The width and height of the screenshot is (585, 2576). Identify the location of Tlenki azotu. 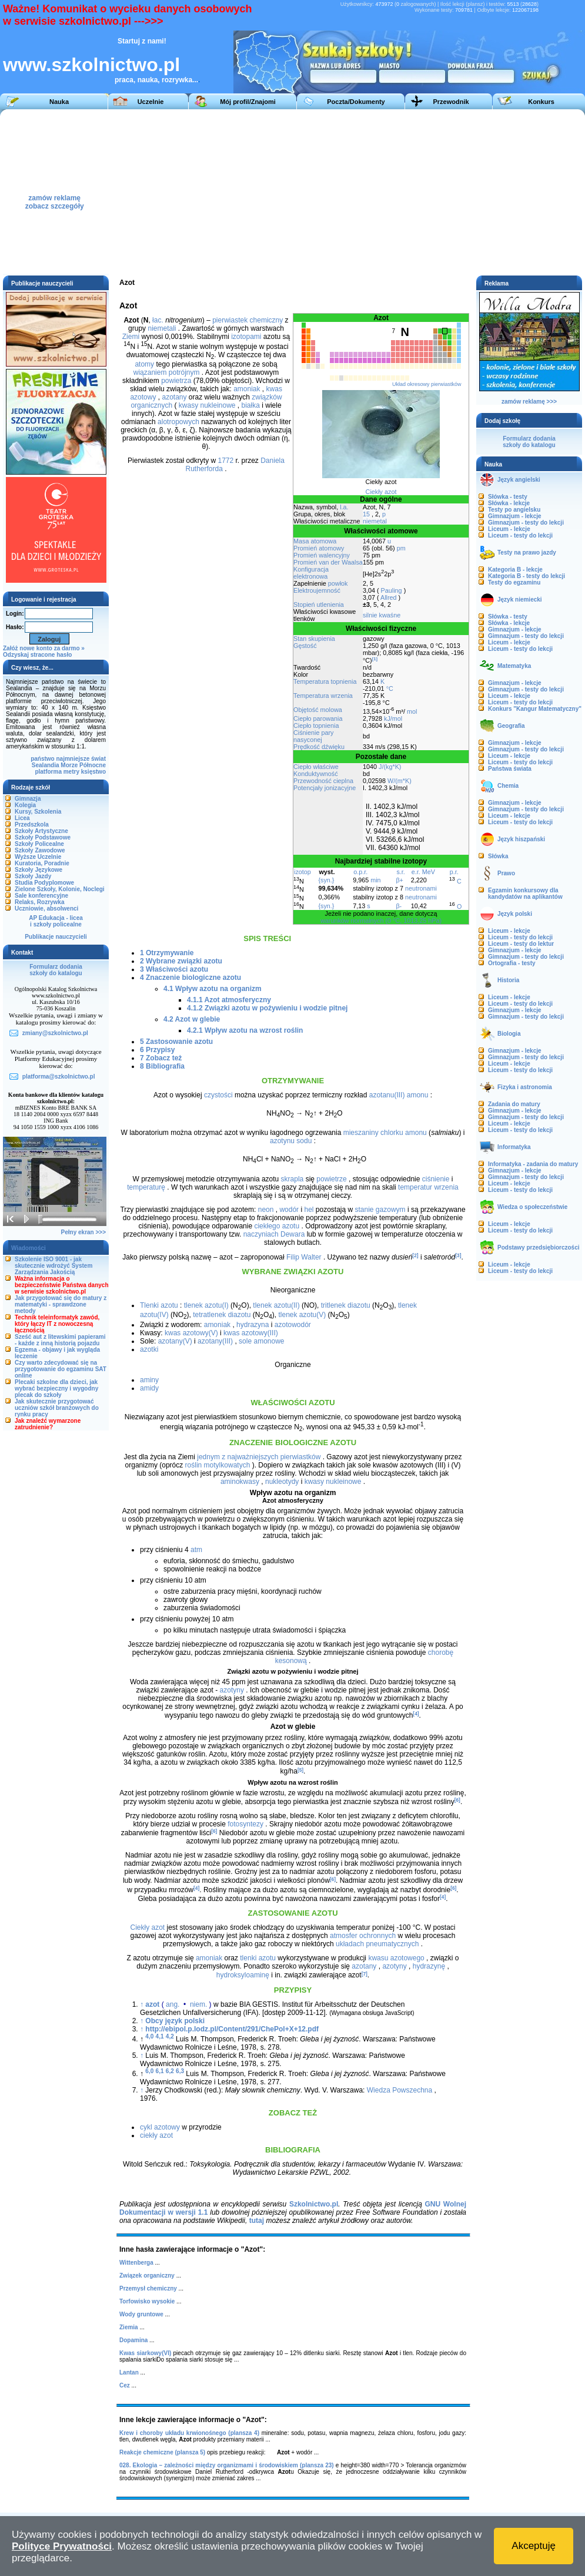
(159, 1305).